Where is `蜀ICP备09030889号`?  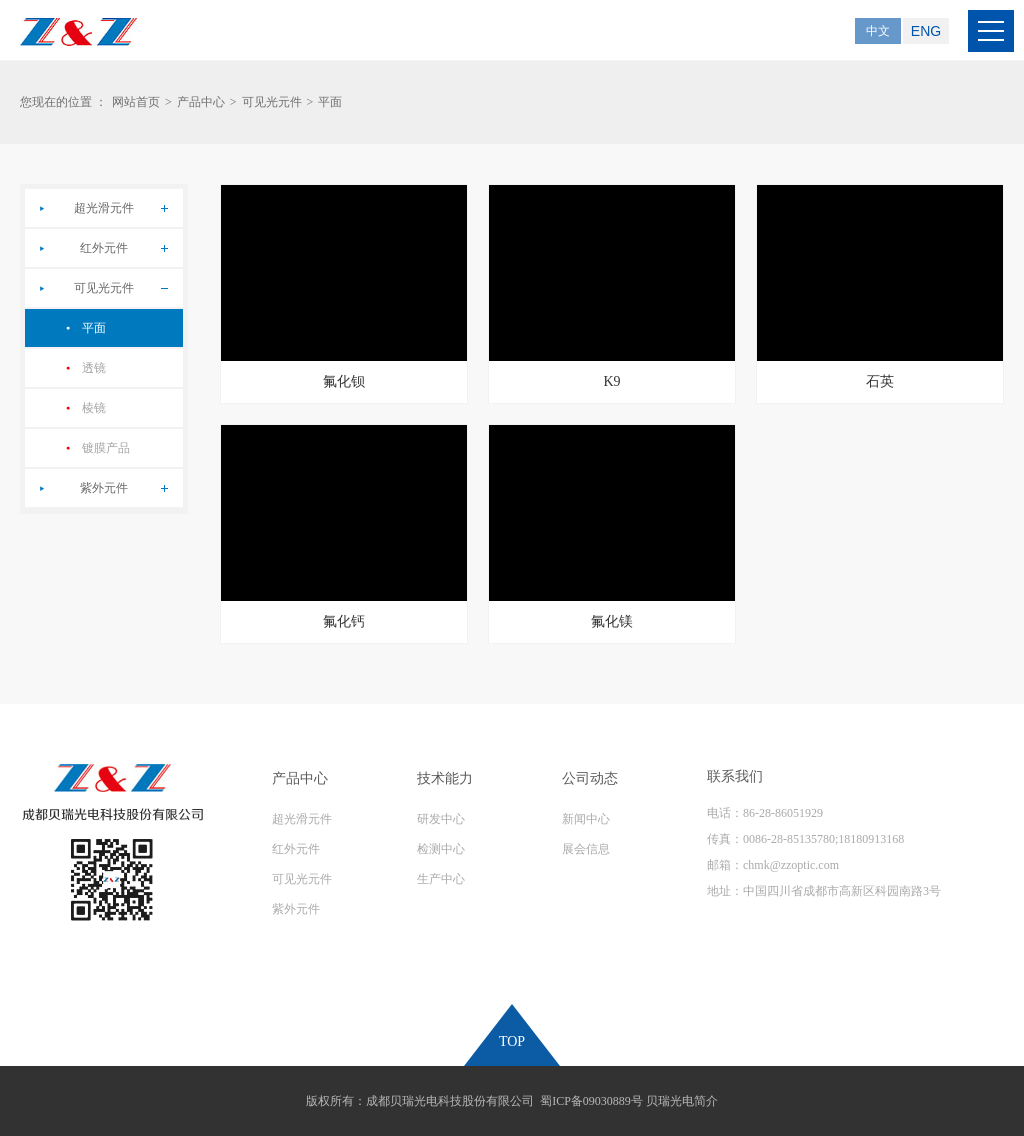 蜀ICP备09030889号 is located at coordinates (591, 1101).